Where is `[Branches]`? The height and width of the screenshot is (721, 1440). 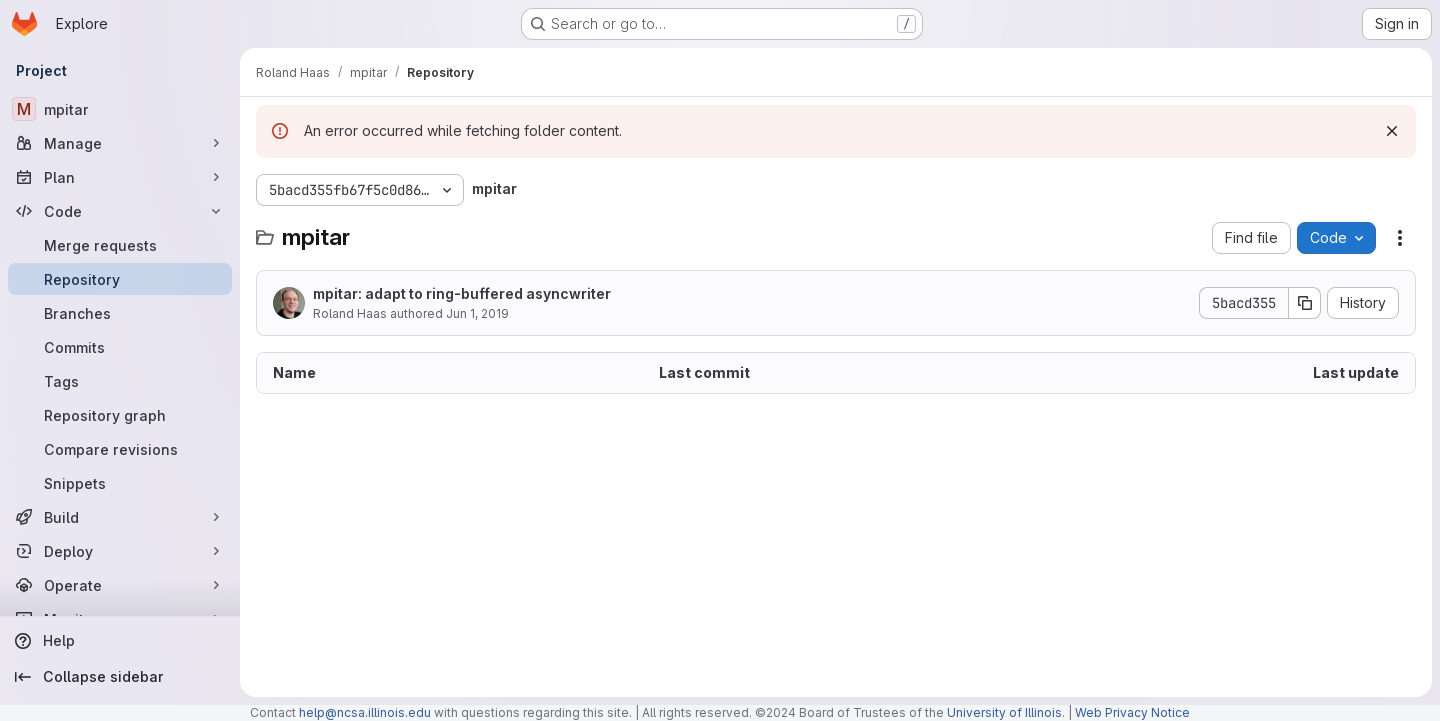 [Branches] is located at coordinates (120, 313).